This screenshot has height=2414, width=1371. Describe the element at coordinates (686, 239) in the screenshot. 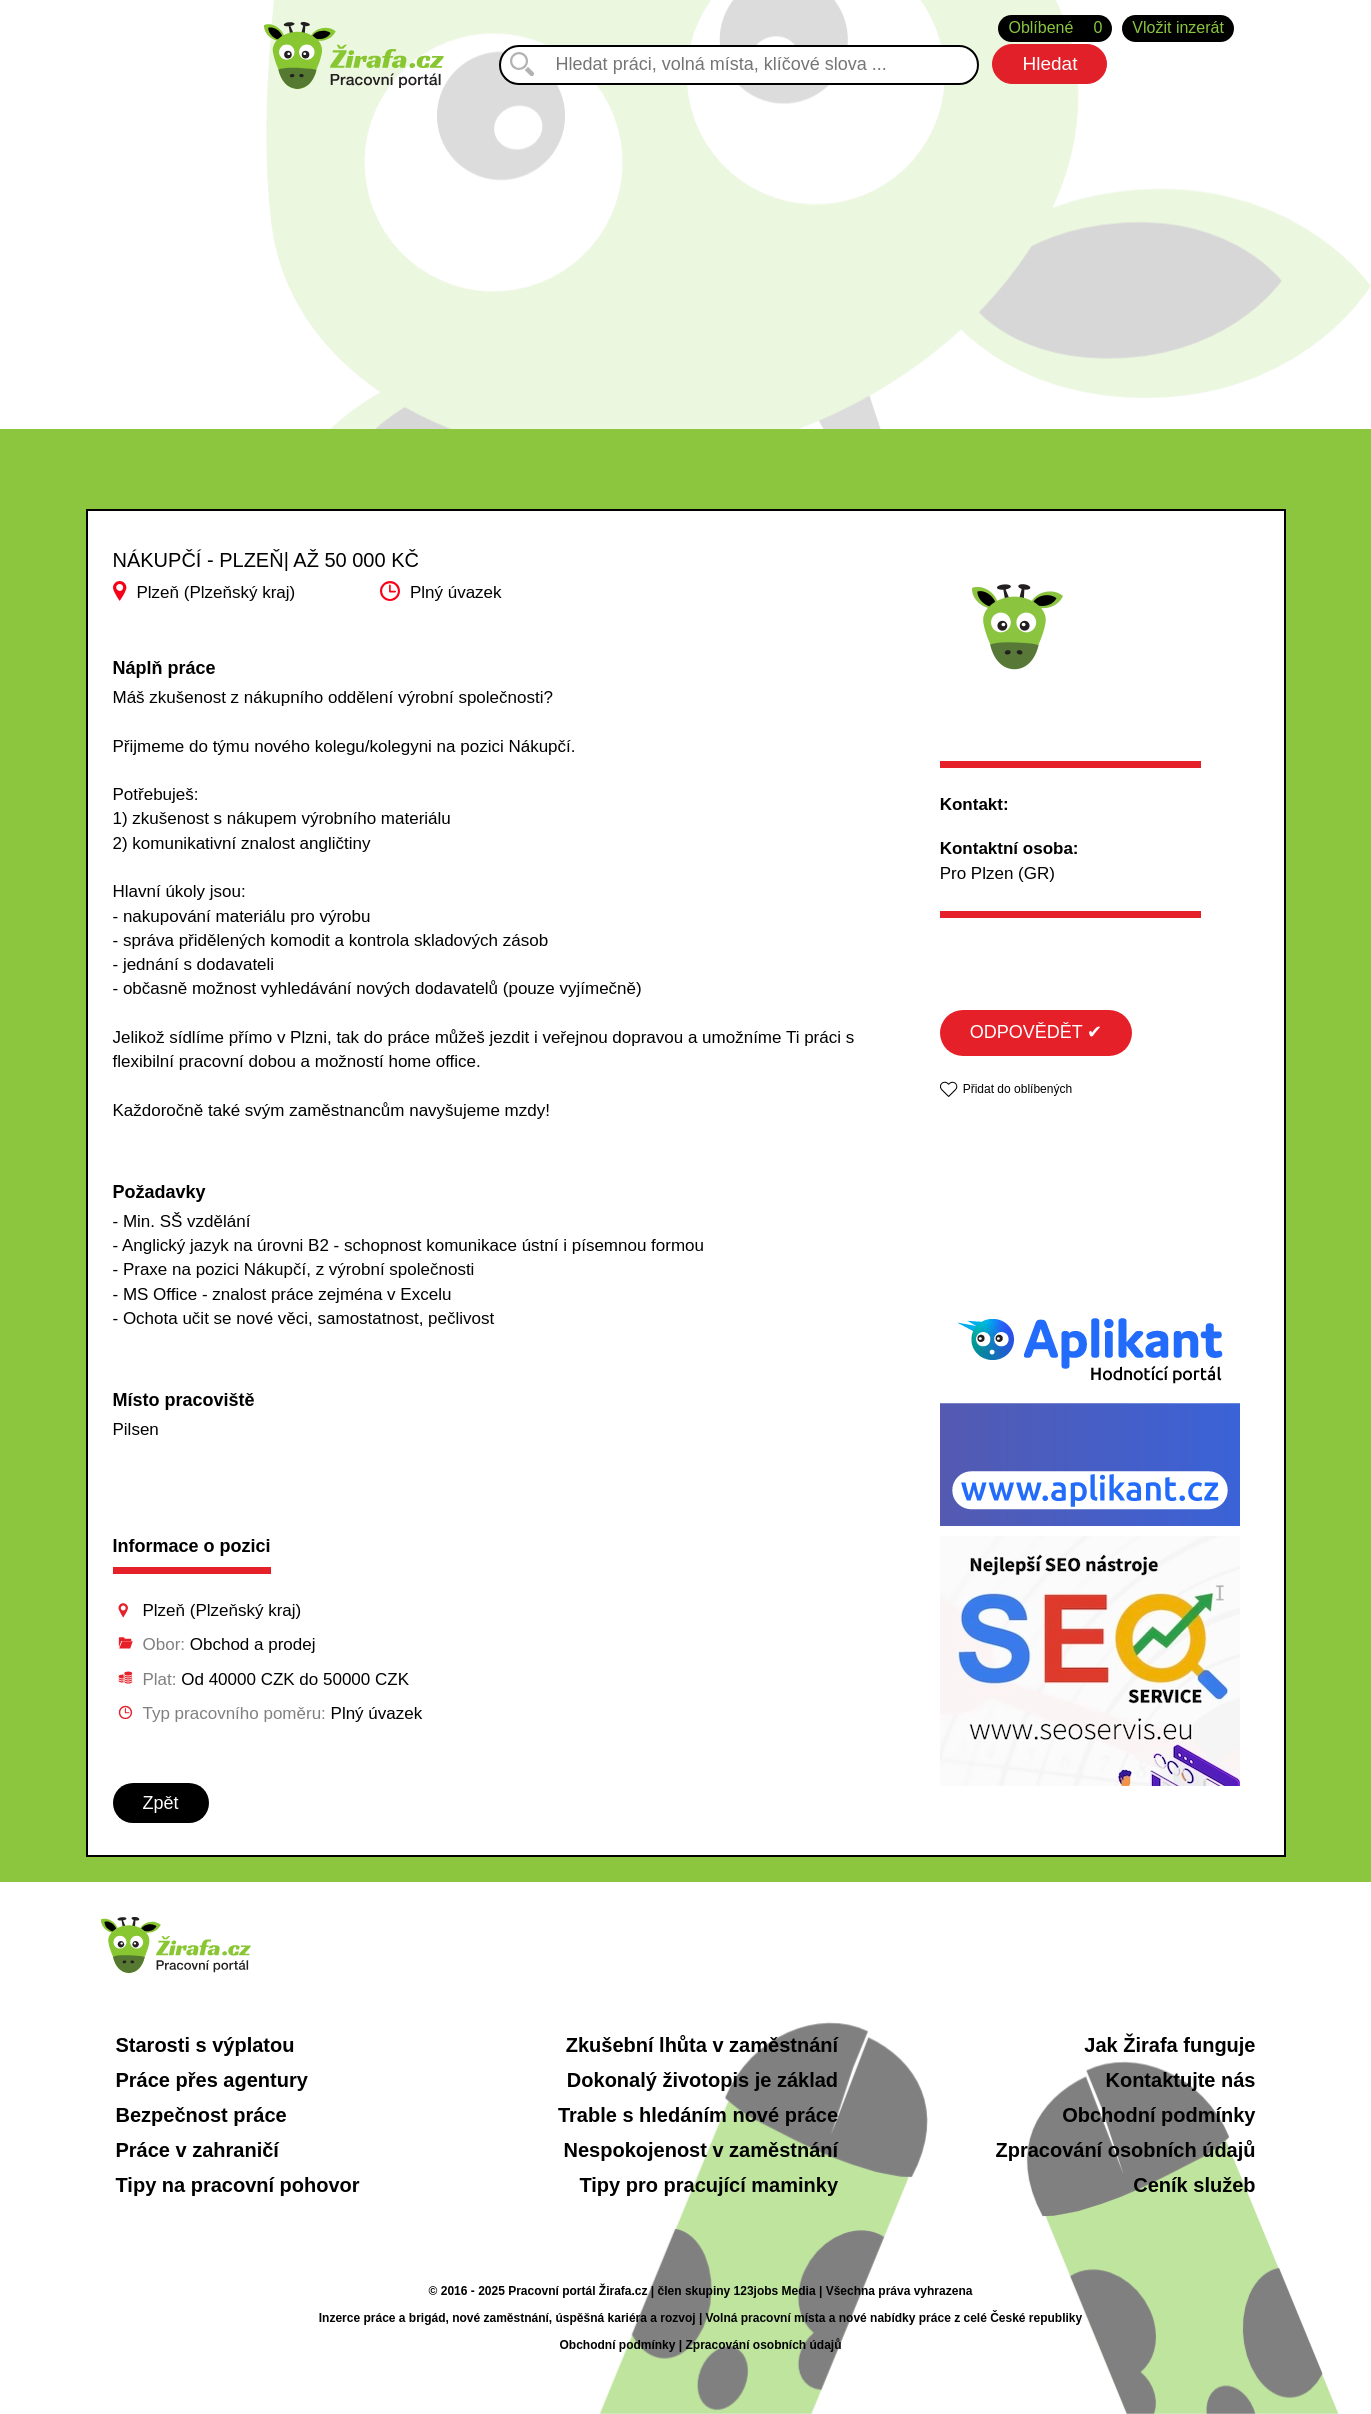

I see `[Advertisement]` at that location.